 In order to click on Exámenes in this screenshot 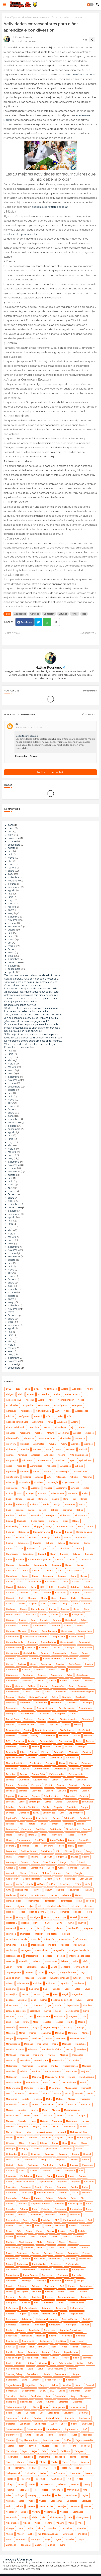, I will do `click(24, 1813)`.